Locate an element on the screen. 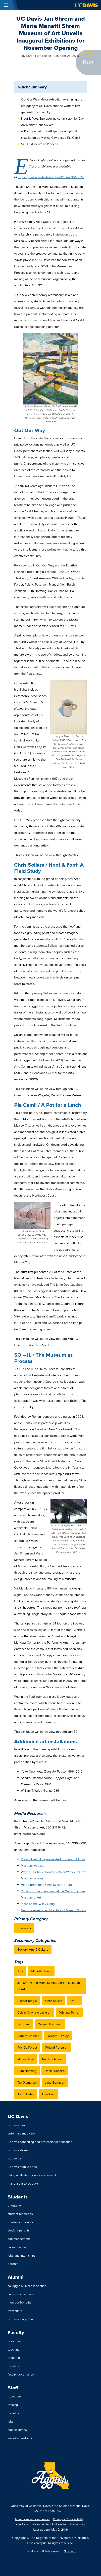 The width and height of the screenshot is (101, 2576). Pia Camil is located at coordinates (23, 2024).